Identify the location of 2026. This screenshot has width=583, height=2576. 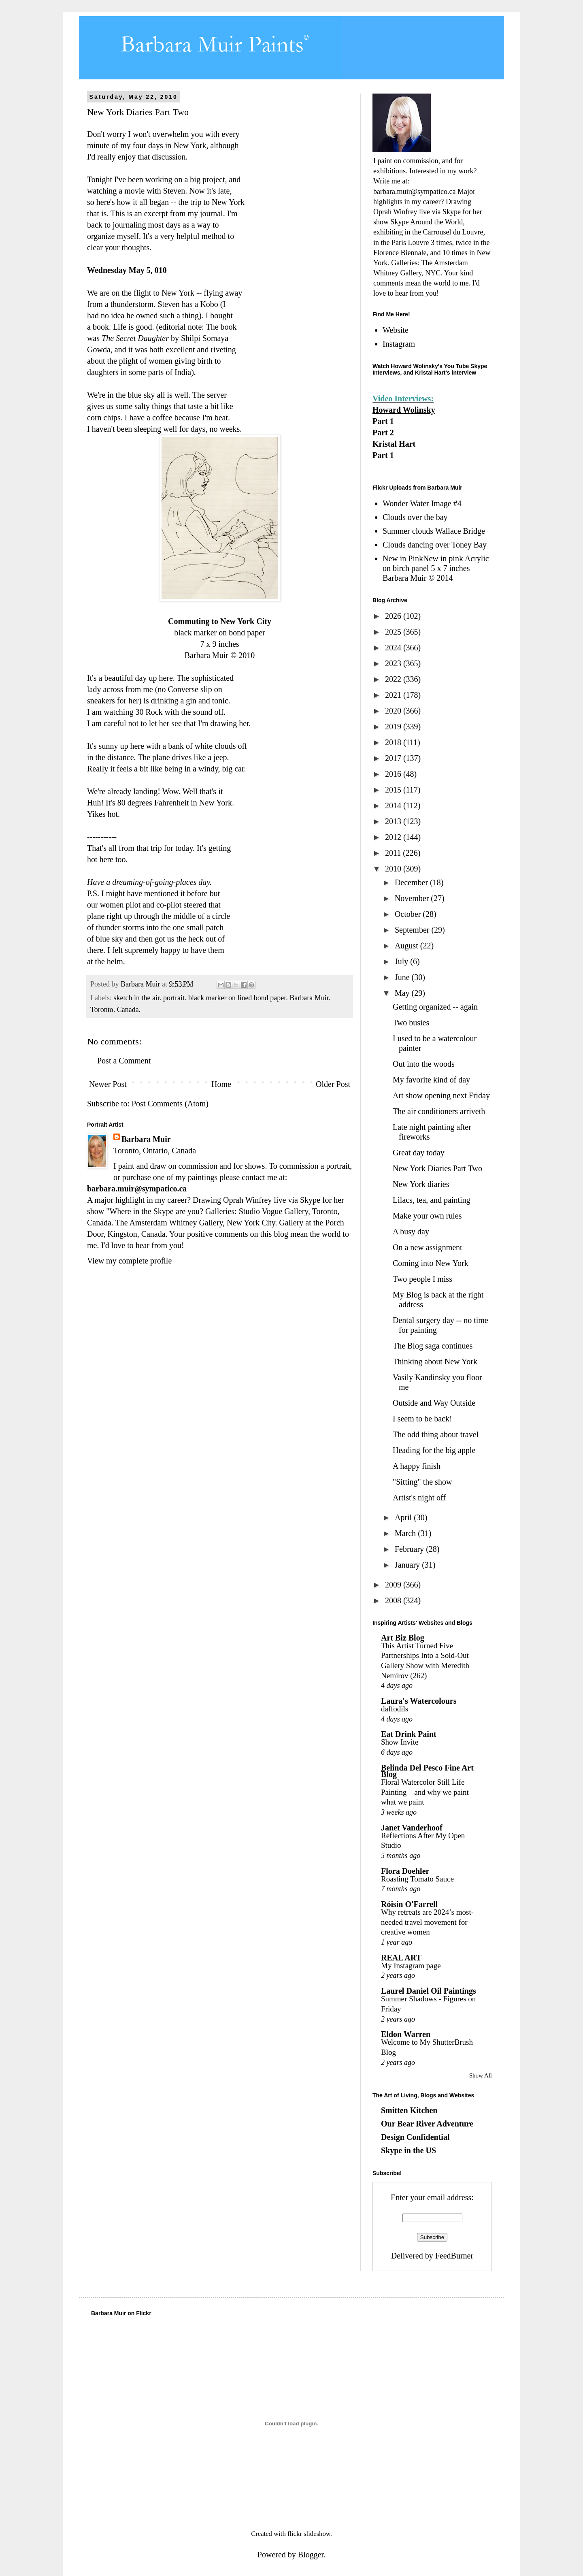
(394, 616).